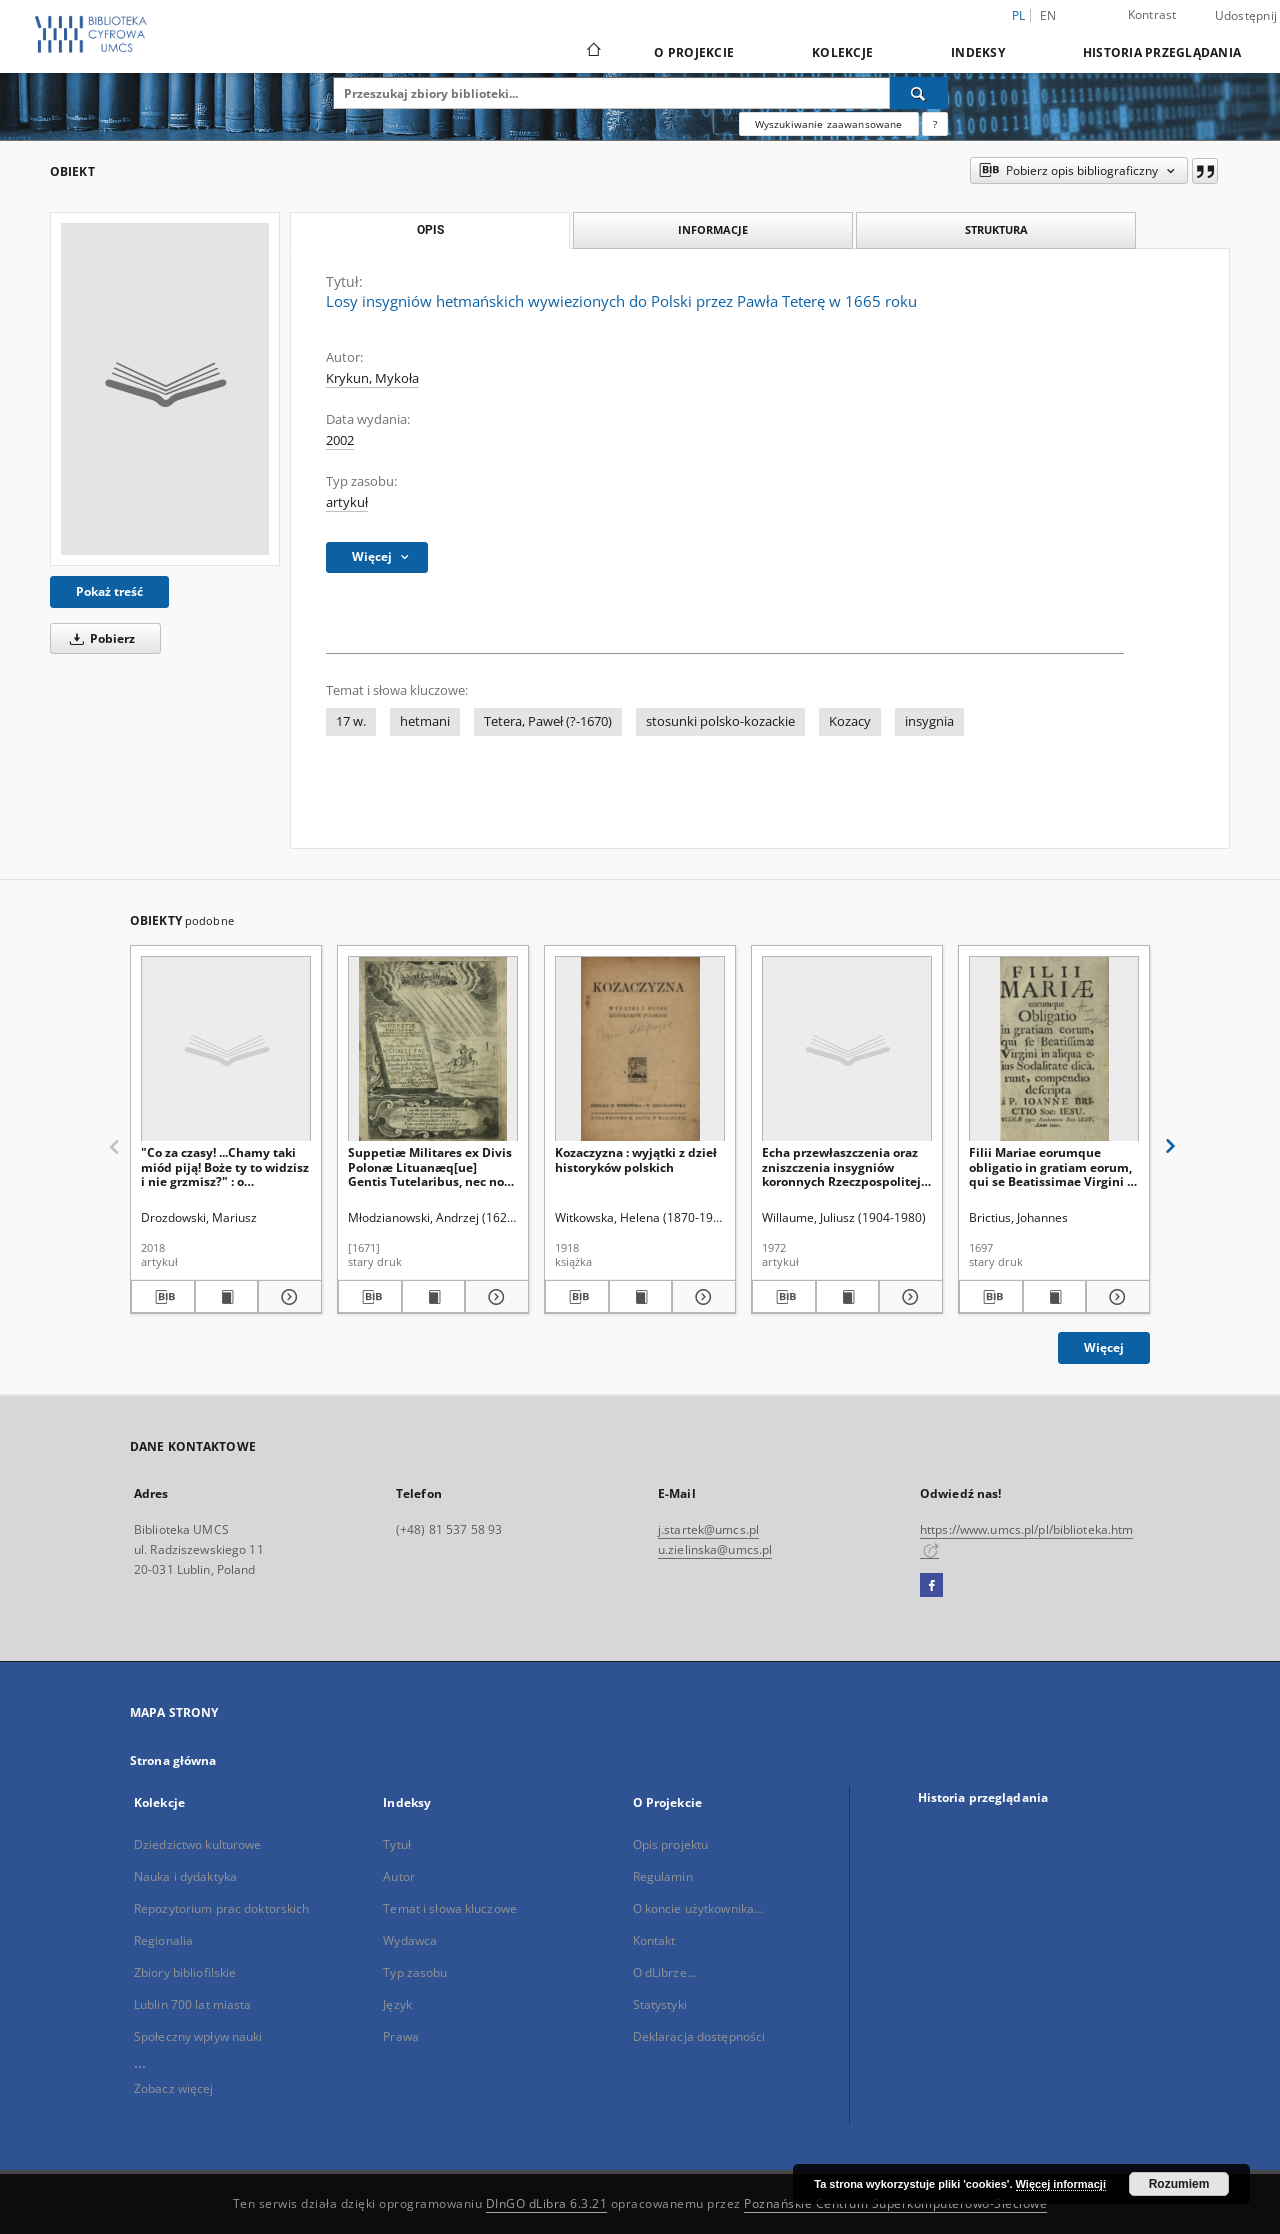 Image resolution: width=1280 pixels, height=2234 pixels. I want to click on stosunki polsko-kozackie, so click(720, 721).